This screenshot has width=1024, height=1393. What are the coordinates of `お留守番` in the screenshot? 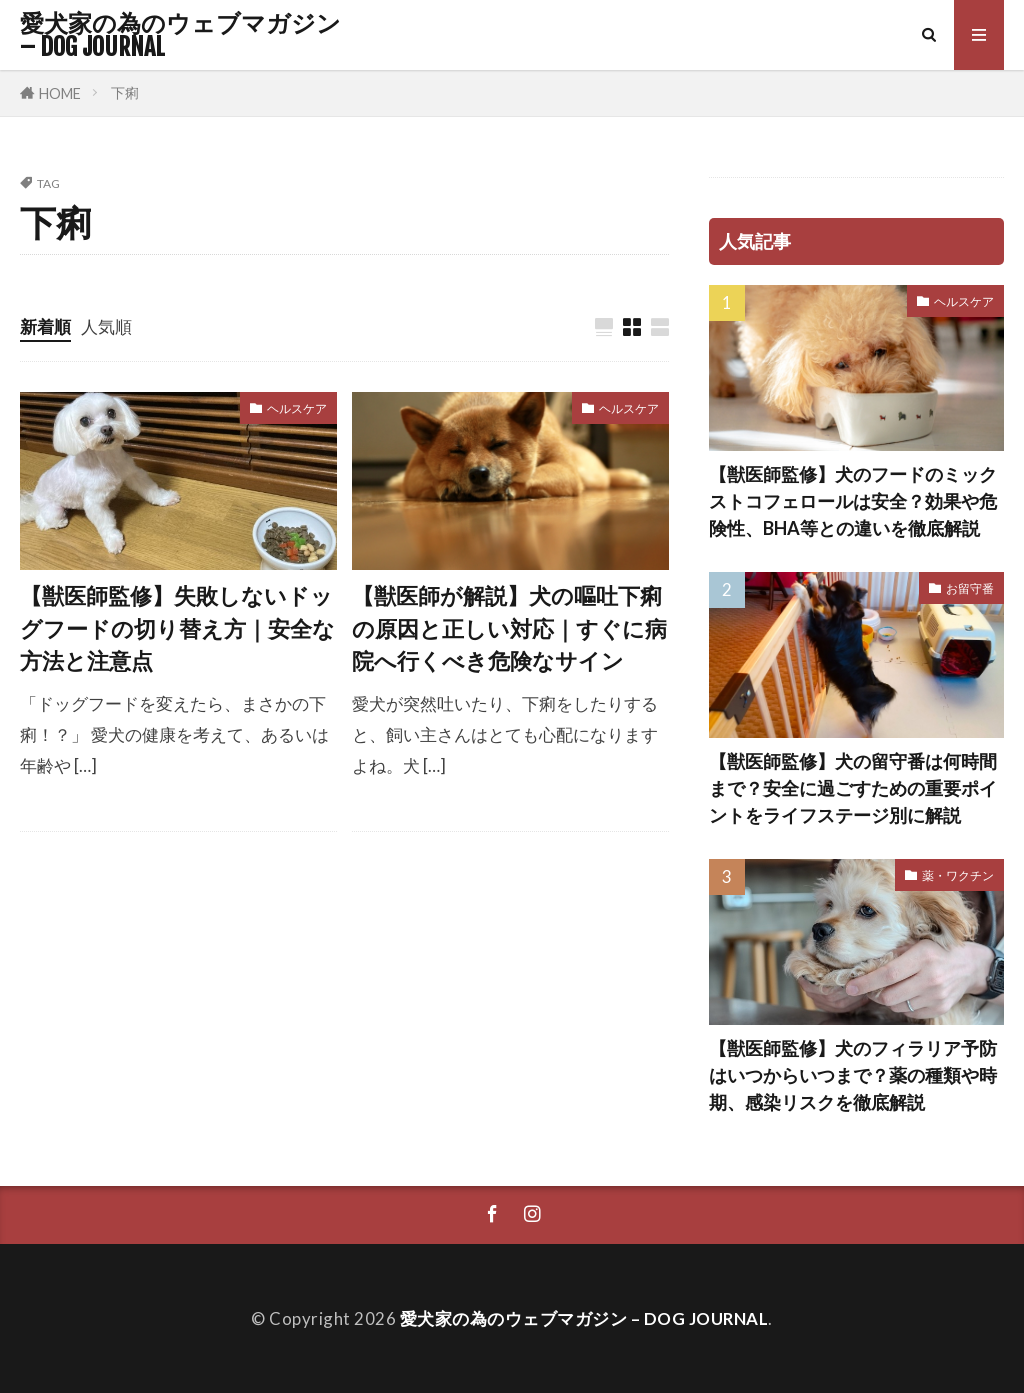 It's located at (970, 588).